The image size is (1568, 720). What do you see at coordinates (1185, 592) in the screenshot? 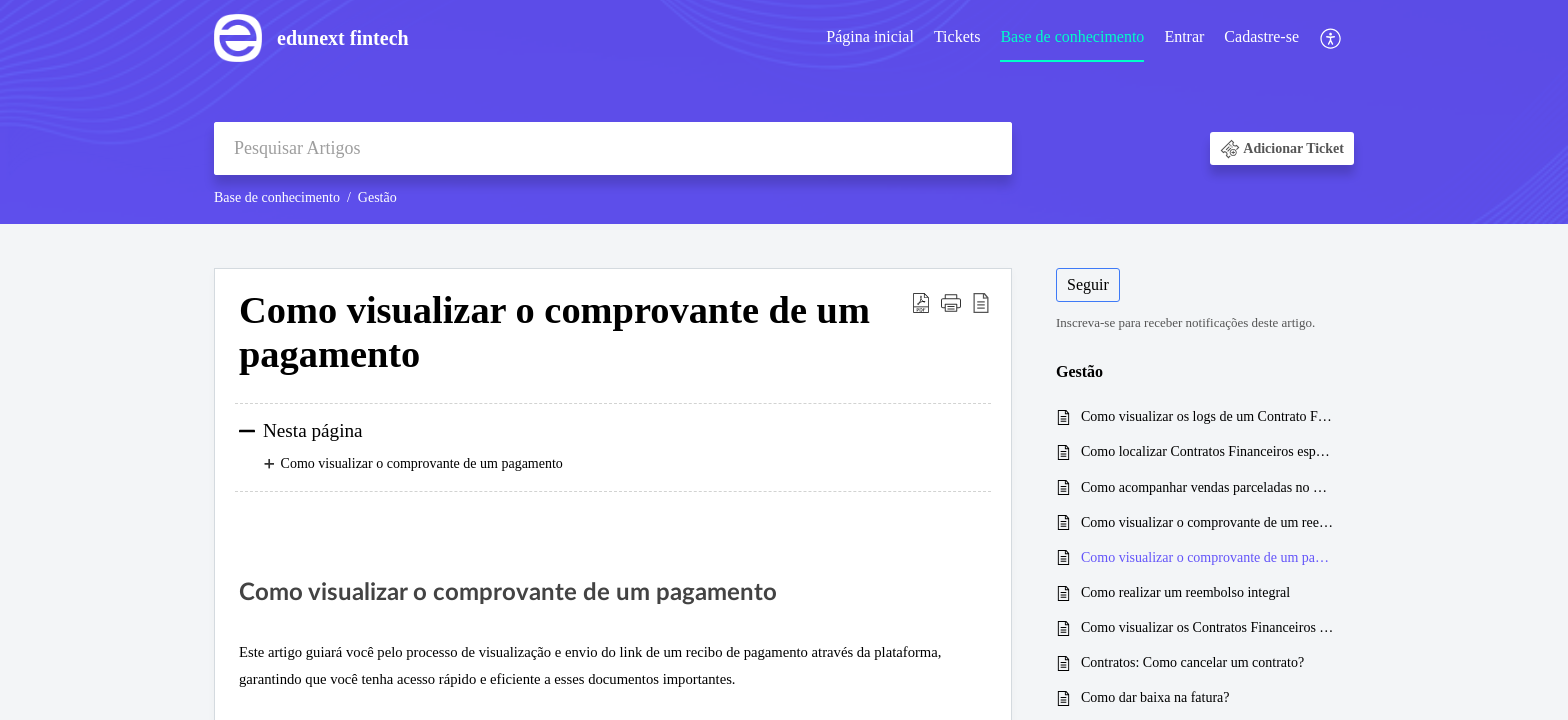
I see `Como realizar um reembolso integral` at bounding box center [1185, 592].